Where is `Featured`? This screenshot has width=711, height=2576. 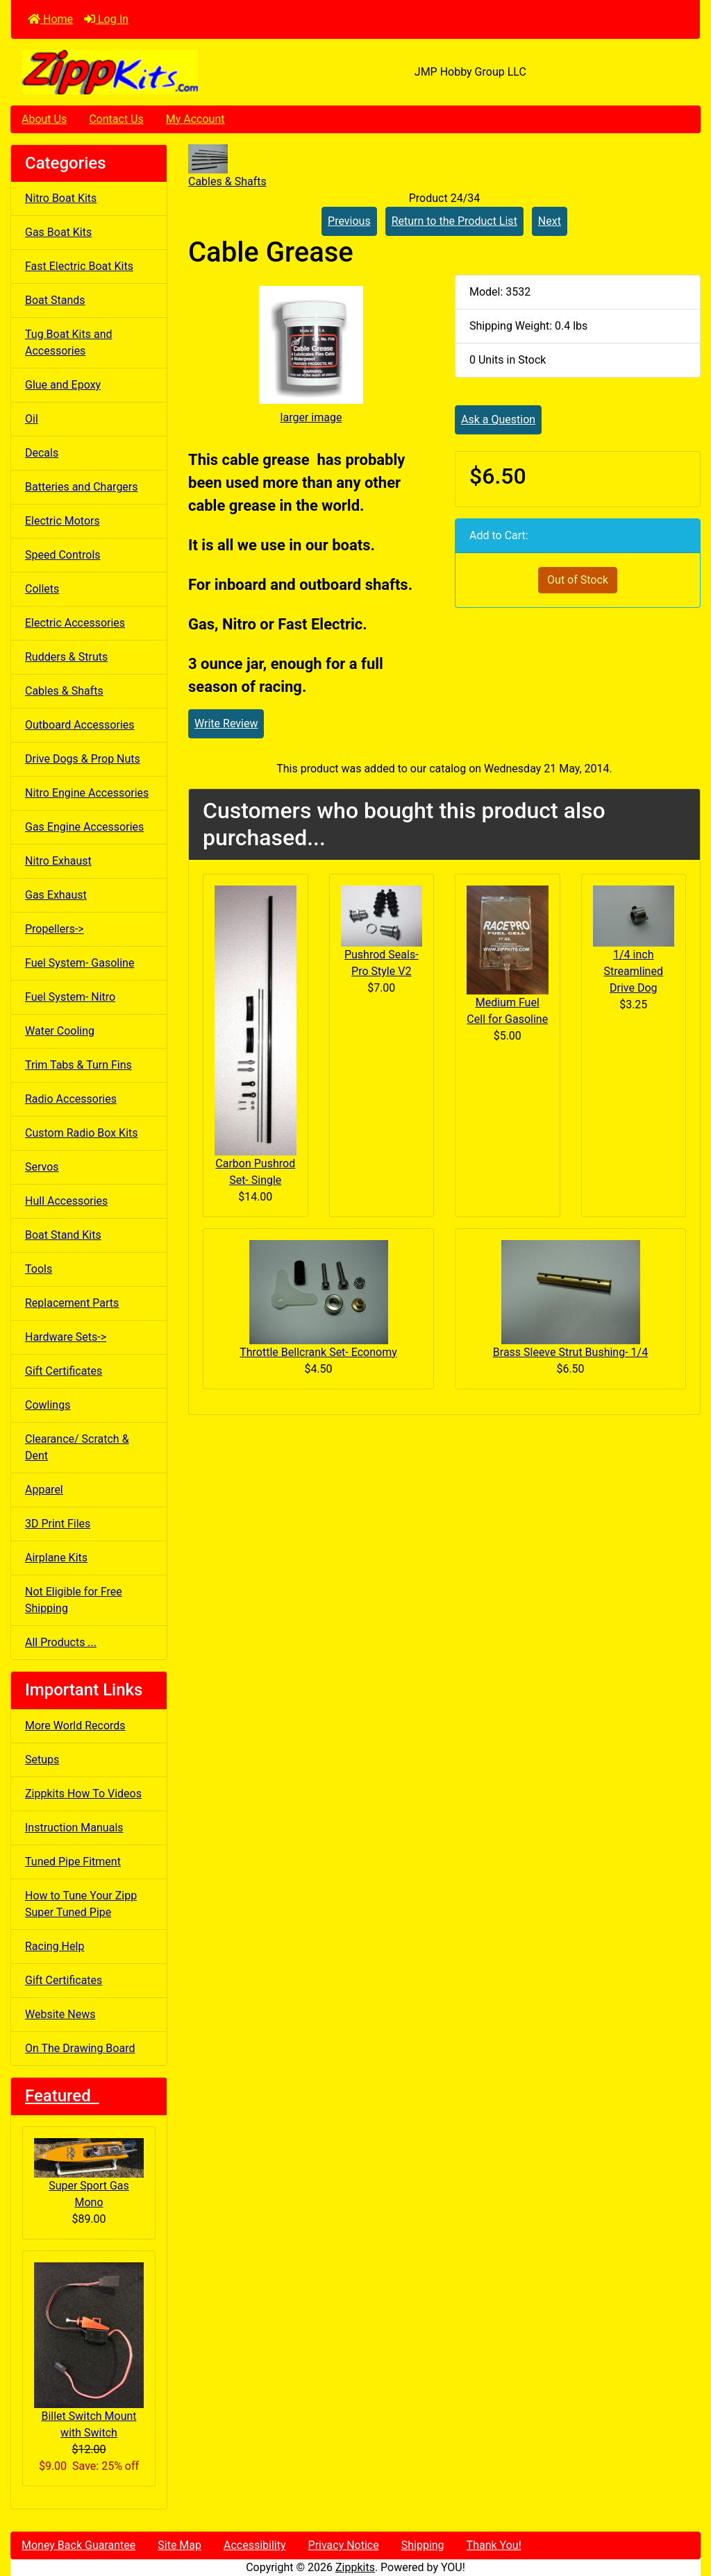 Featured is located at coordinates (62, 2095).